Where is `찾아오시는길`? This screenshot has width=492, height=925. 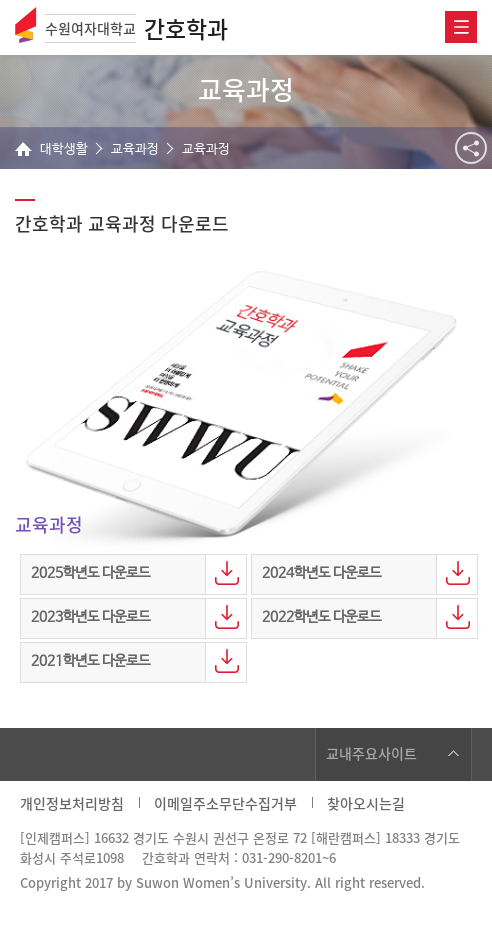
찾아오시는길 is located at coordinates (366, 803).